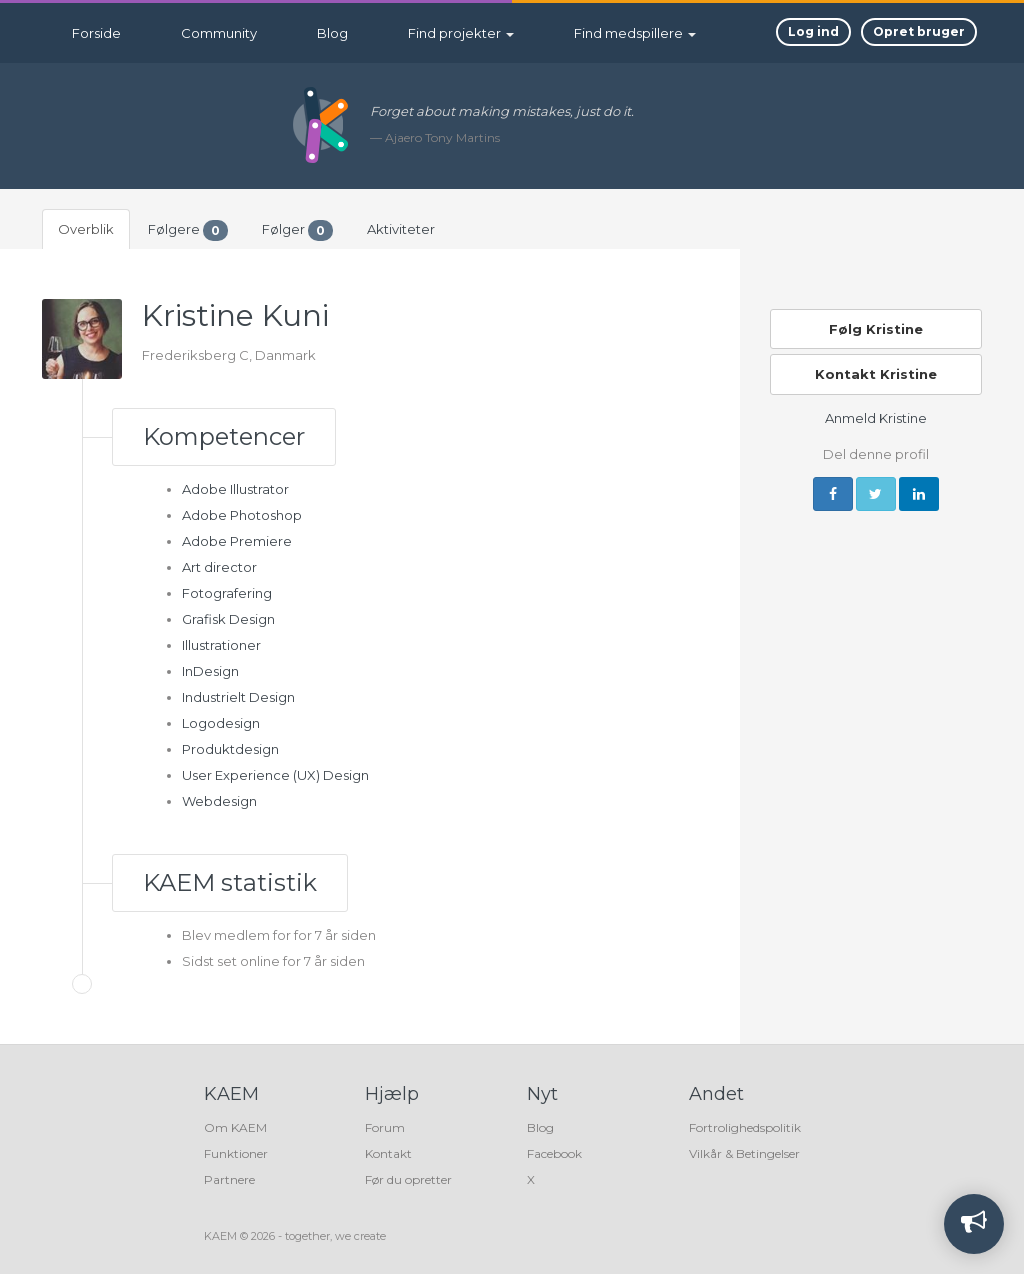  Describe the element at coordinates (408, 1179) in the screenshot. I see `Før du opretter` at that location.